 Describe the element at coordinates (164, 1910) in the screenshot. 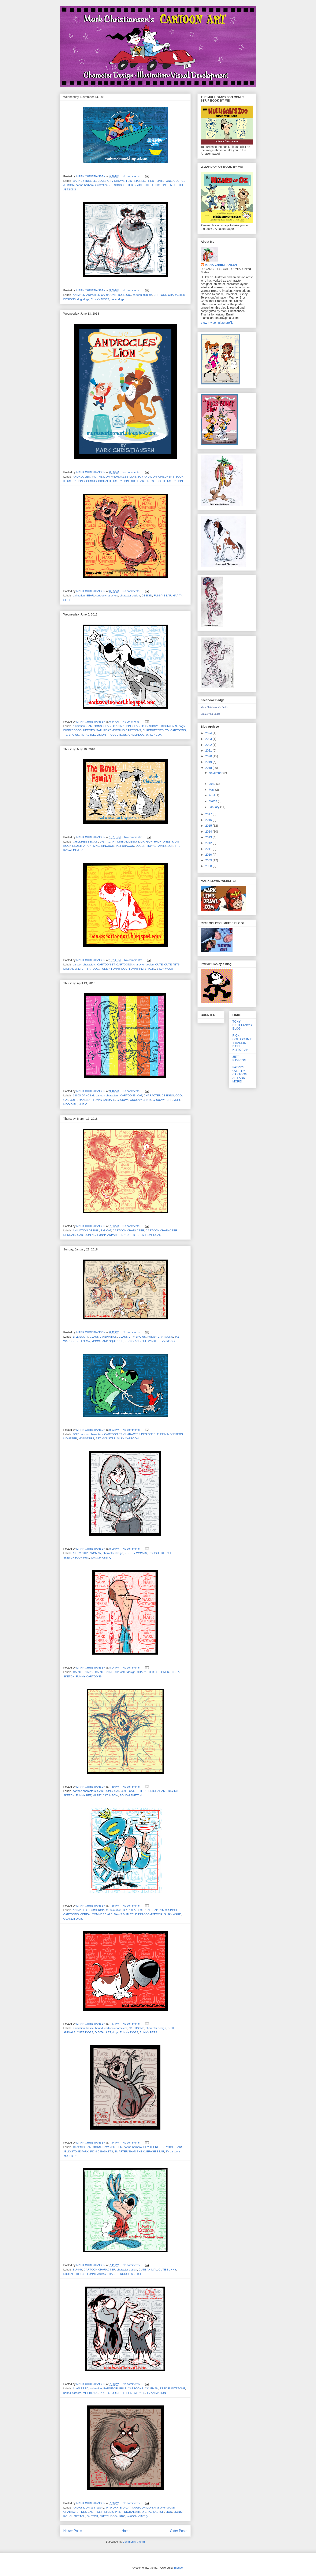

I see `CAPTAIN CRUNCH` at that location.